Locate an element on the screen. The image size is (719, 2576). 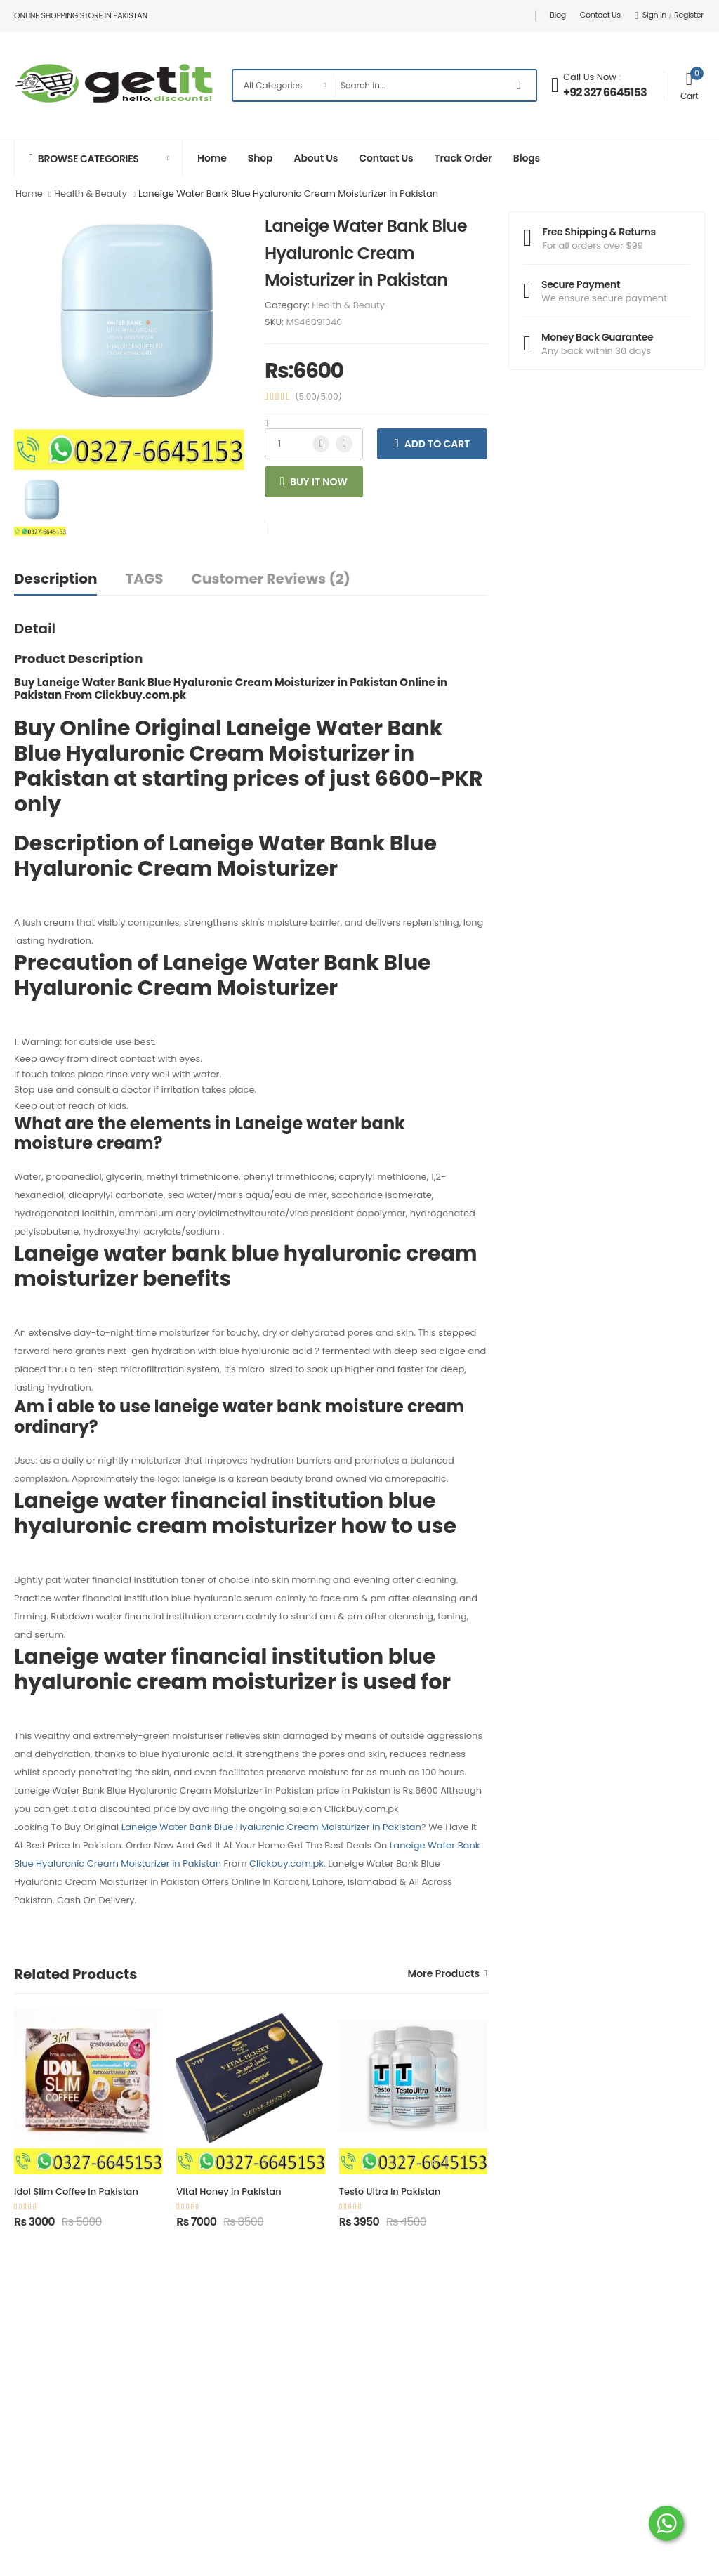
More Products is located at coordinates (444, 1974).